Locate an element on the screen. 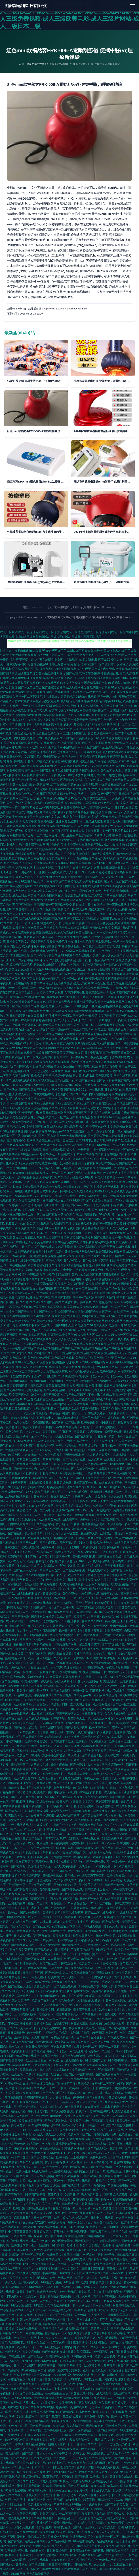  欧美成人三区 is located at coordinates (80, 2023).